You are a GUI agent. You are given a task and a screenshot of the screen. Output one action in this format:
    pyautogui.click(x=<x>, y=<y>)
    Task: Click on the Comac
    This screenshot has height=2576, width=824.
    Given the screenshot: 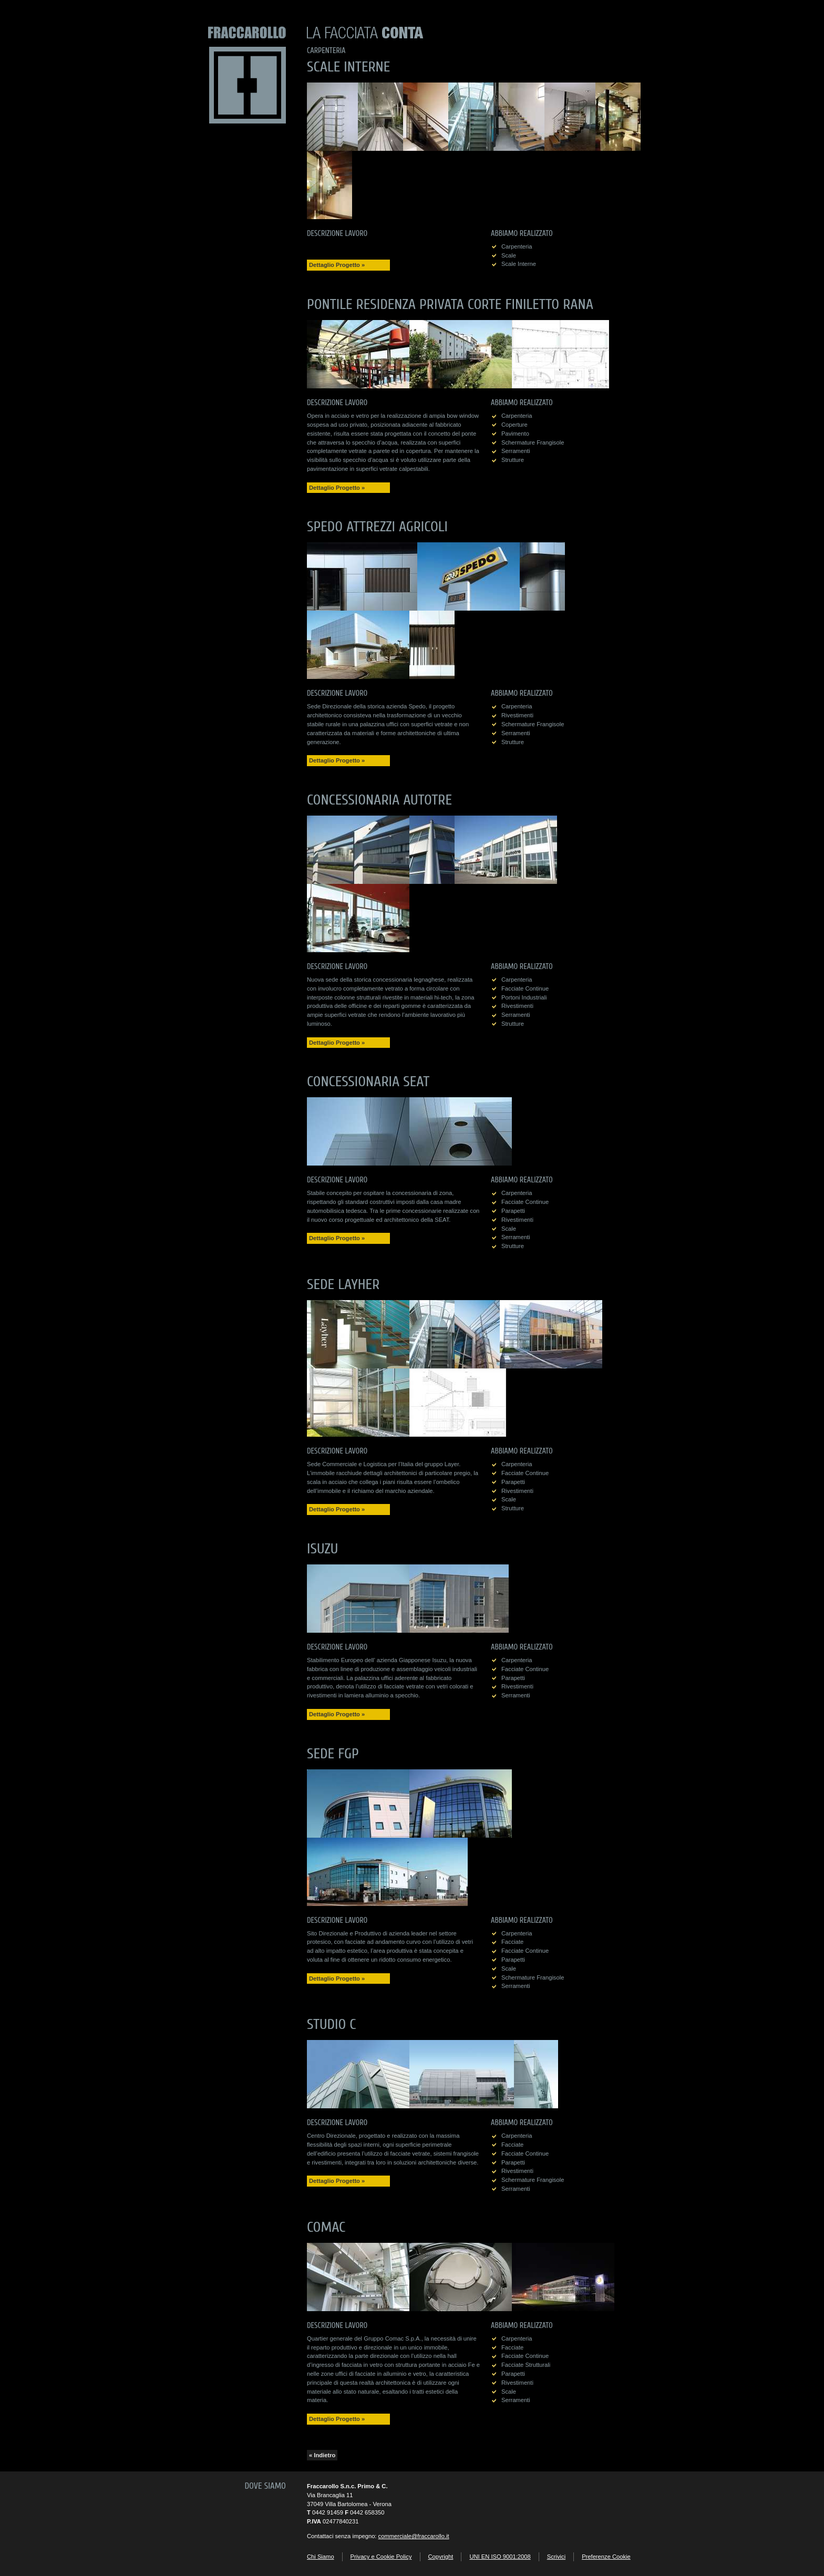 What is the action you would take?
    pyautogui.click(x=326, y=2227)
    